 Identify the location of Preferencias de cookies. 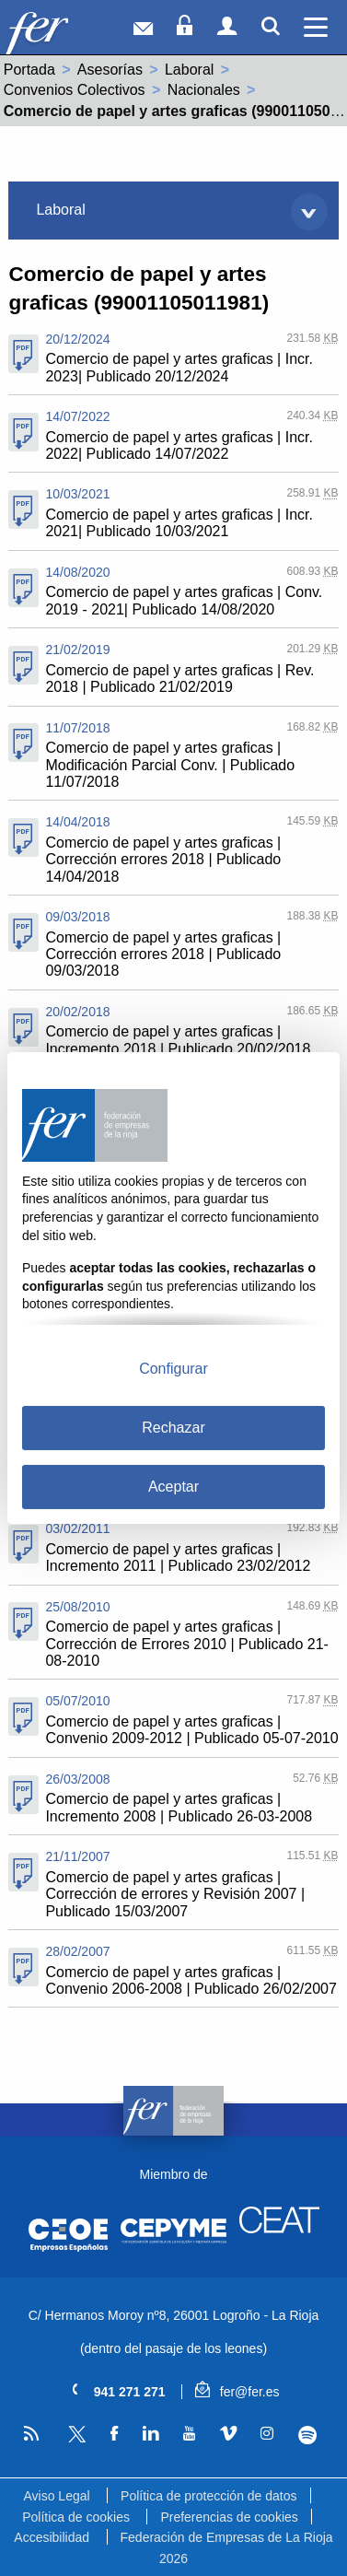
(228, 2517).